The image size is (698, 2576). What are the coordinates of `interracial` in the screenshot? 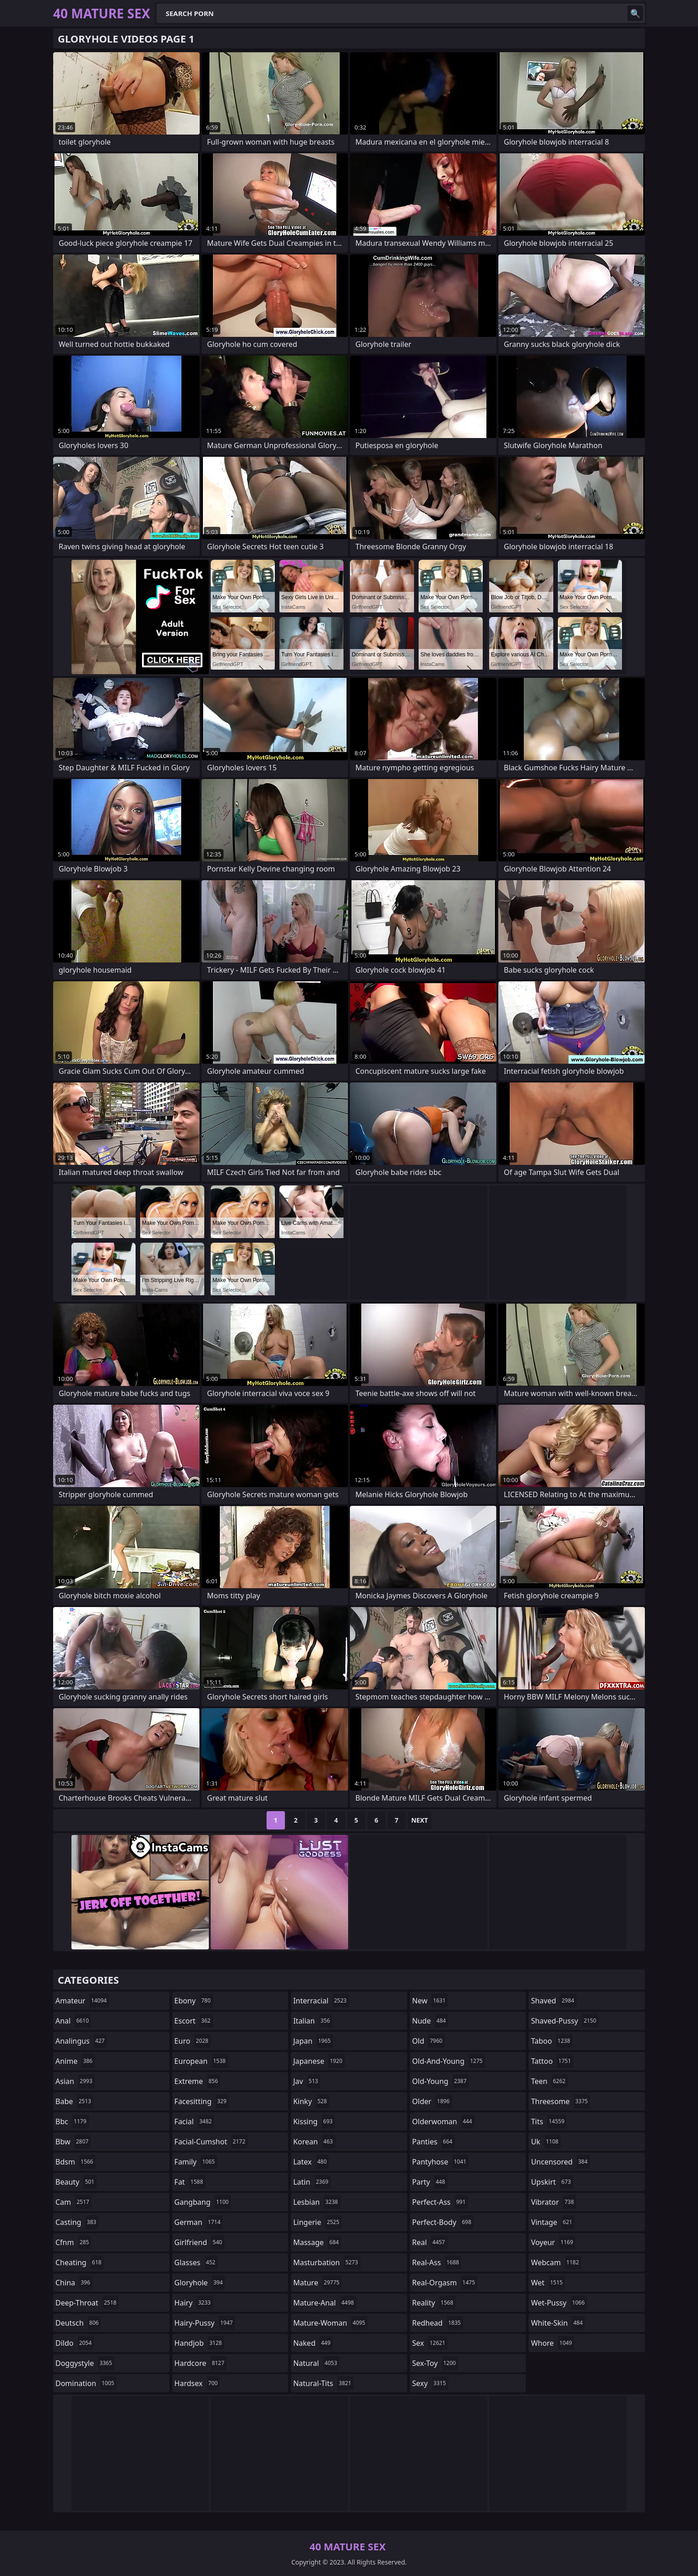 It's located at (321, 2001).